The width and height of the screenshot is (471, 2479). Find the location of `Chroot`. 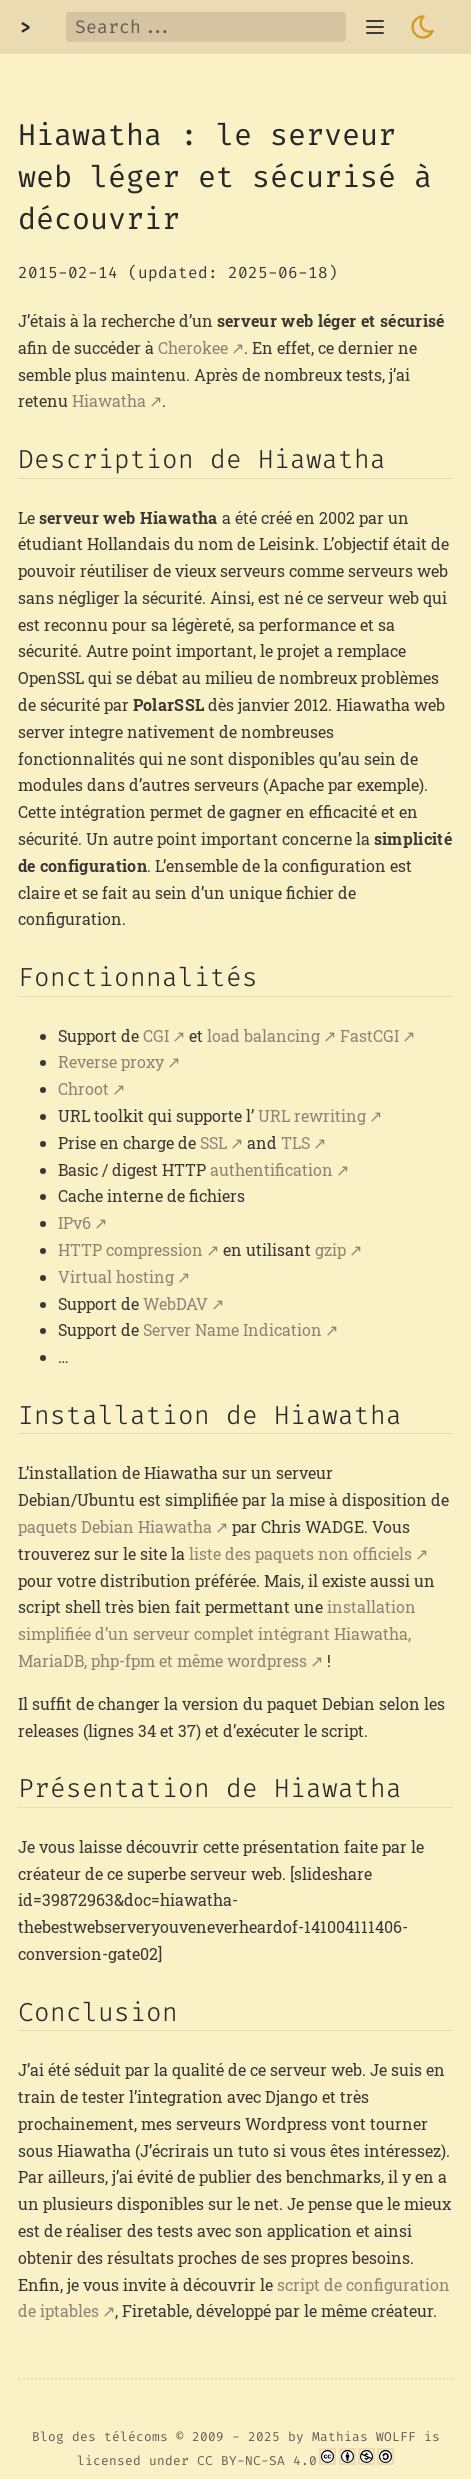

Chroot is located at coordinates (83, 1088).